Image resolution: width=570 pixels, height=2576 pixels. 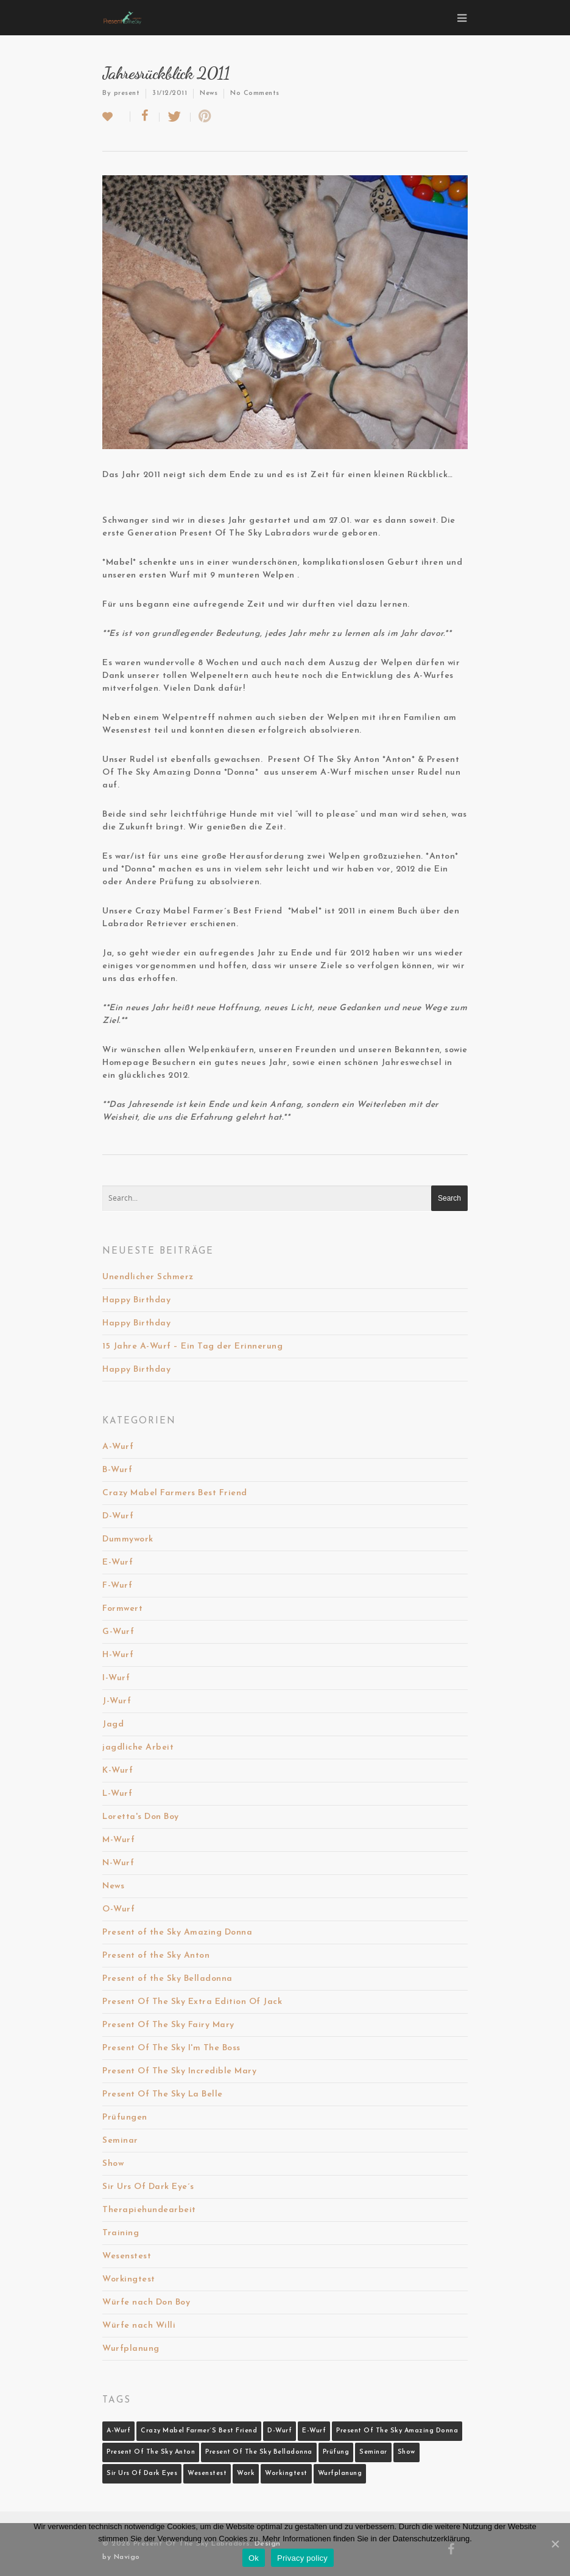 What do you see at coordinates (118, 1631) in the screenshot?
I see `G-Wurf` at bounding box center [118, 1631].